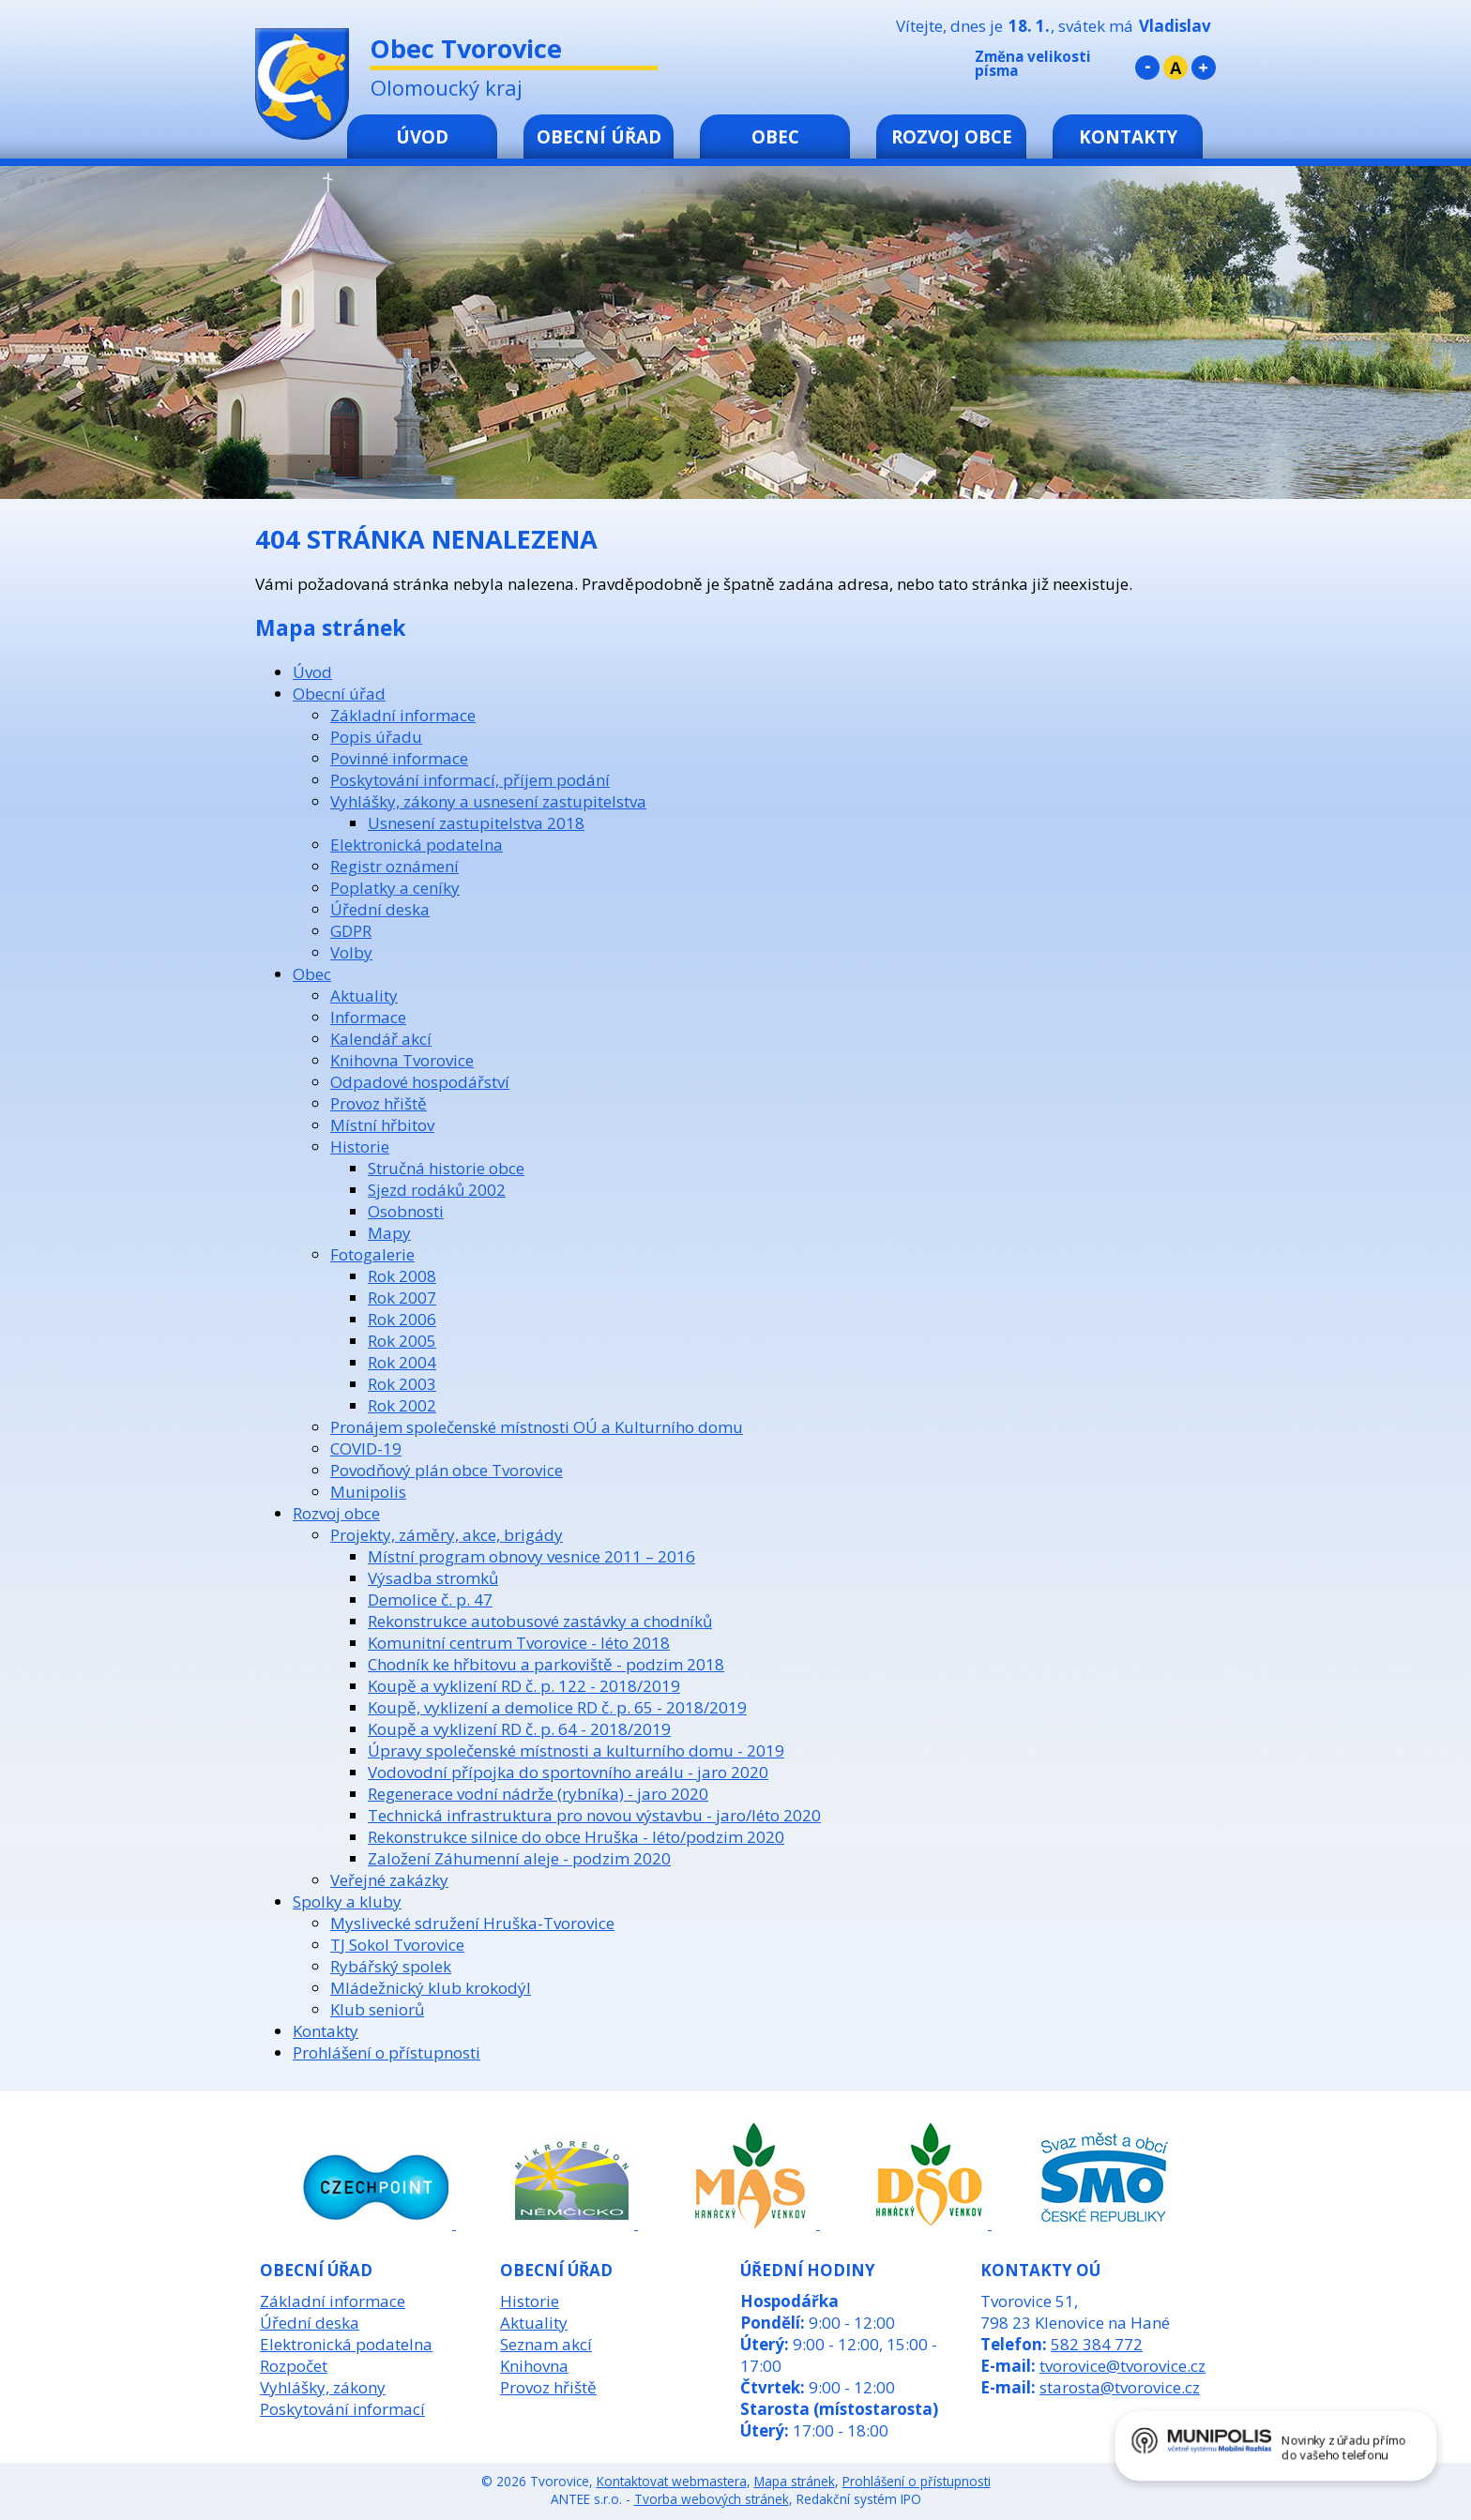 The image size is (1471, 2520). What do you see at coordinates (446, 1470) in the screenshot?
I see `Povodňový plán obce Tvorovice` at bounding box center [446, 1470].